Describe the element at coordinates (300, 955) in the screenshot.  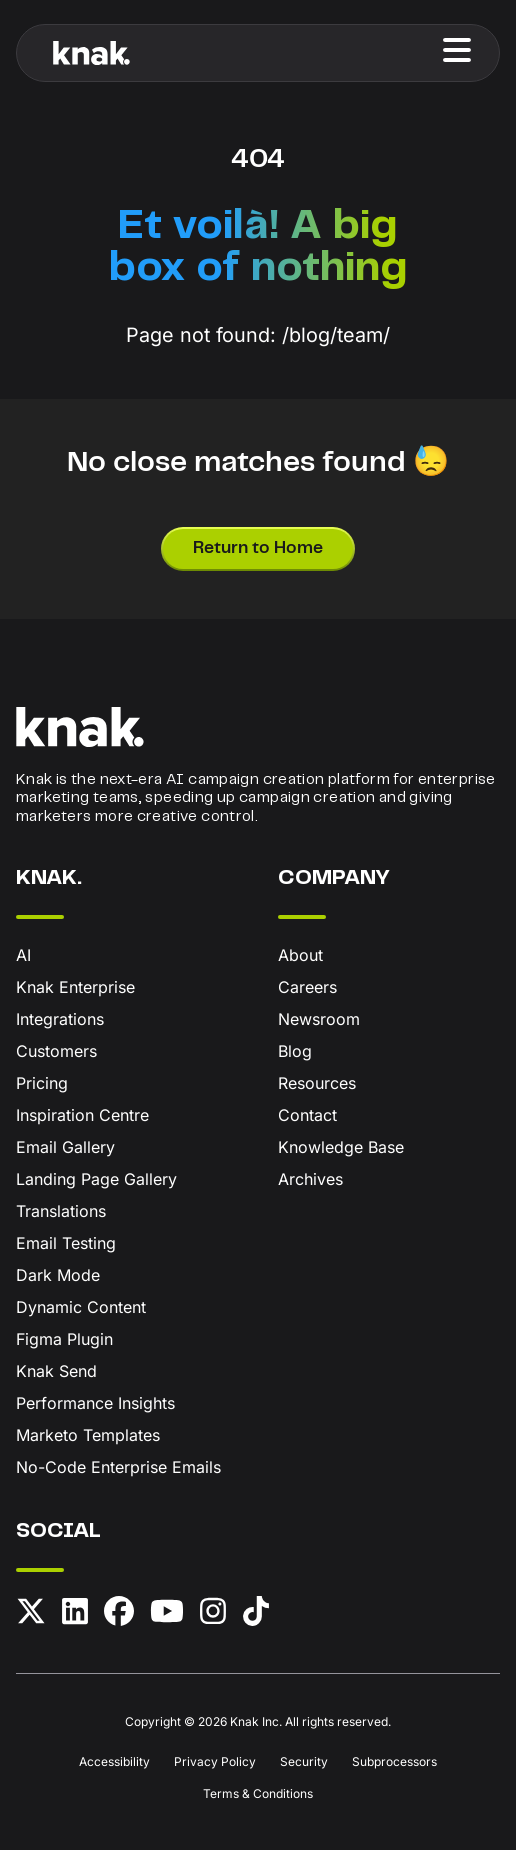
I see `About` at that location.